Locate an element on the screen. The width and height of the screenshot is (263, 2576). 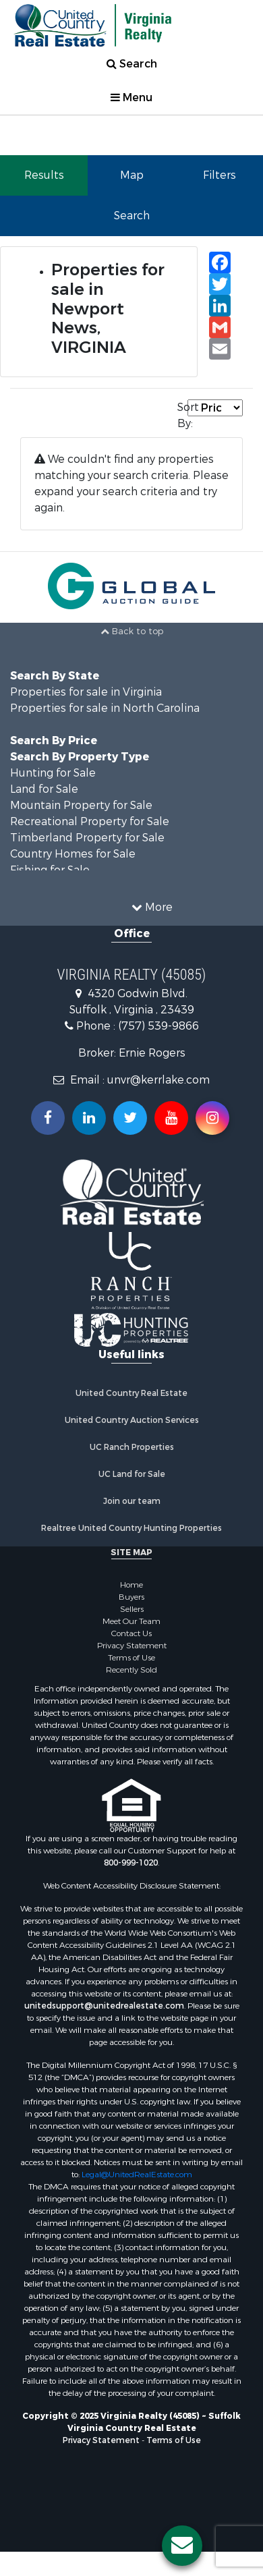
Recently Sold is located at coordinates (131, 1669).